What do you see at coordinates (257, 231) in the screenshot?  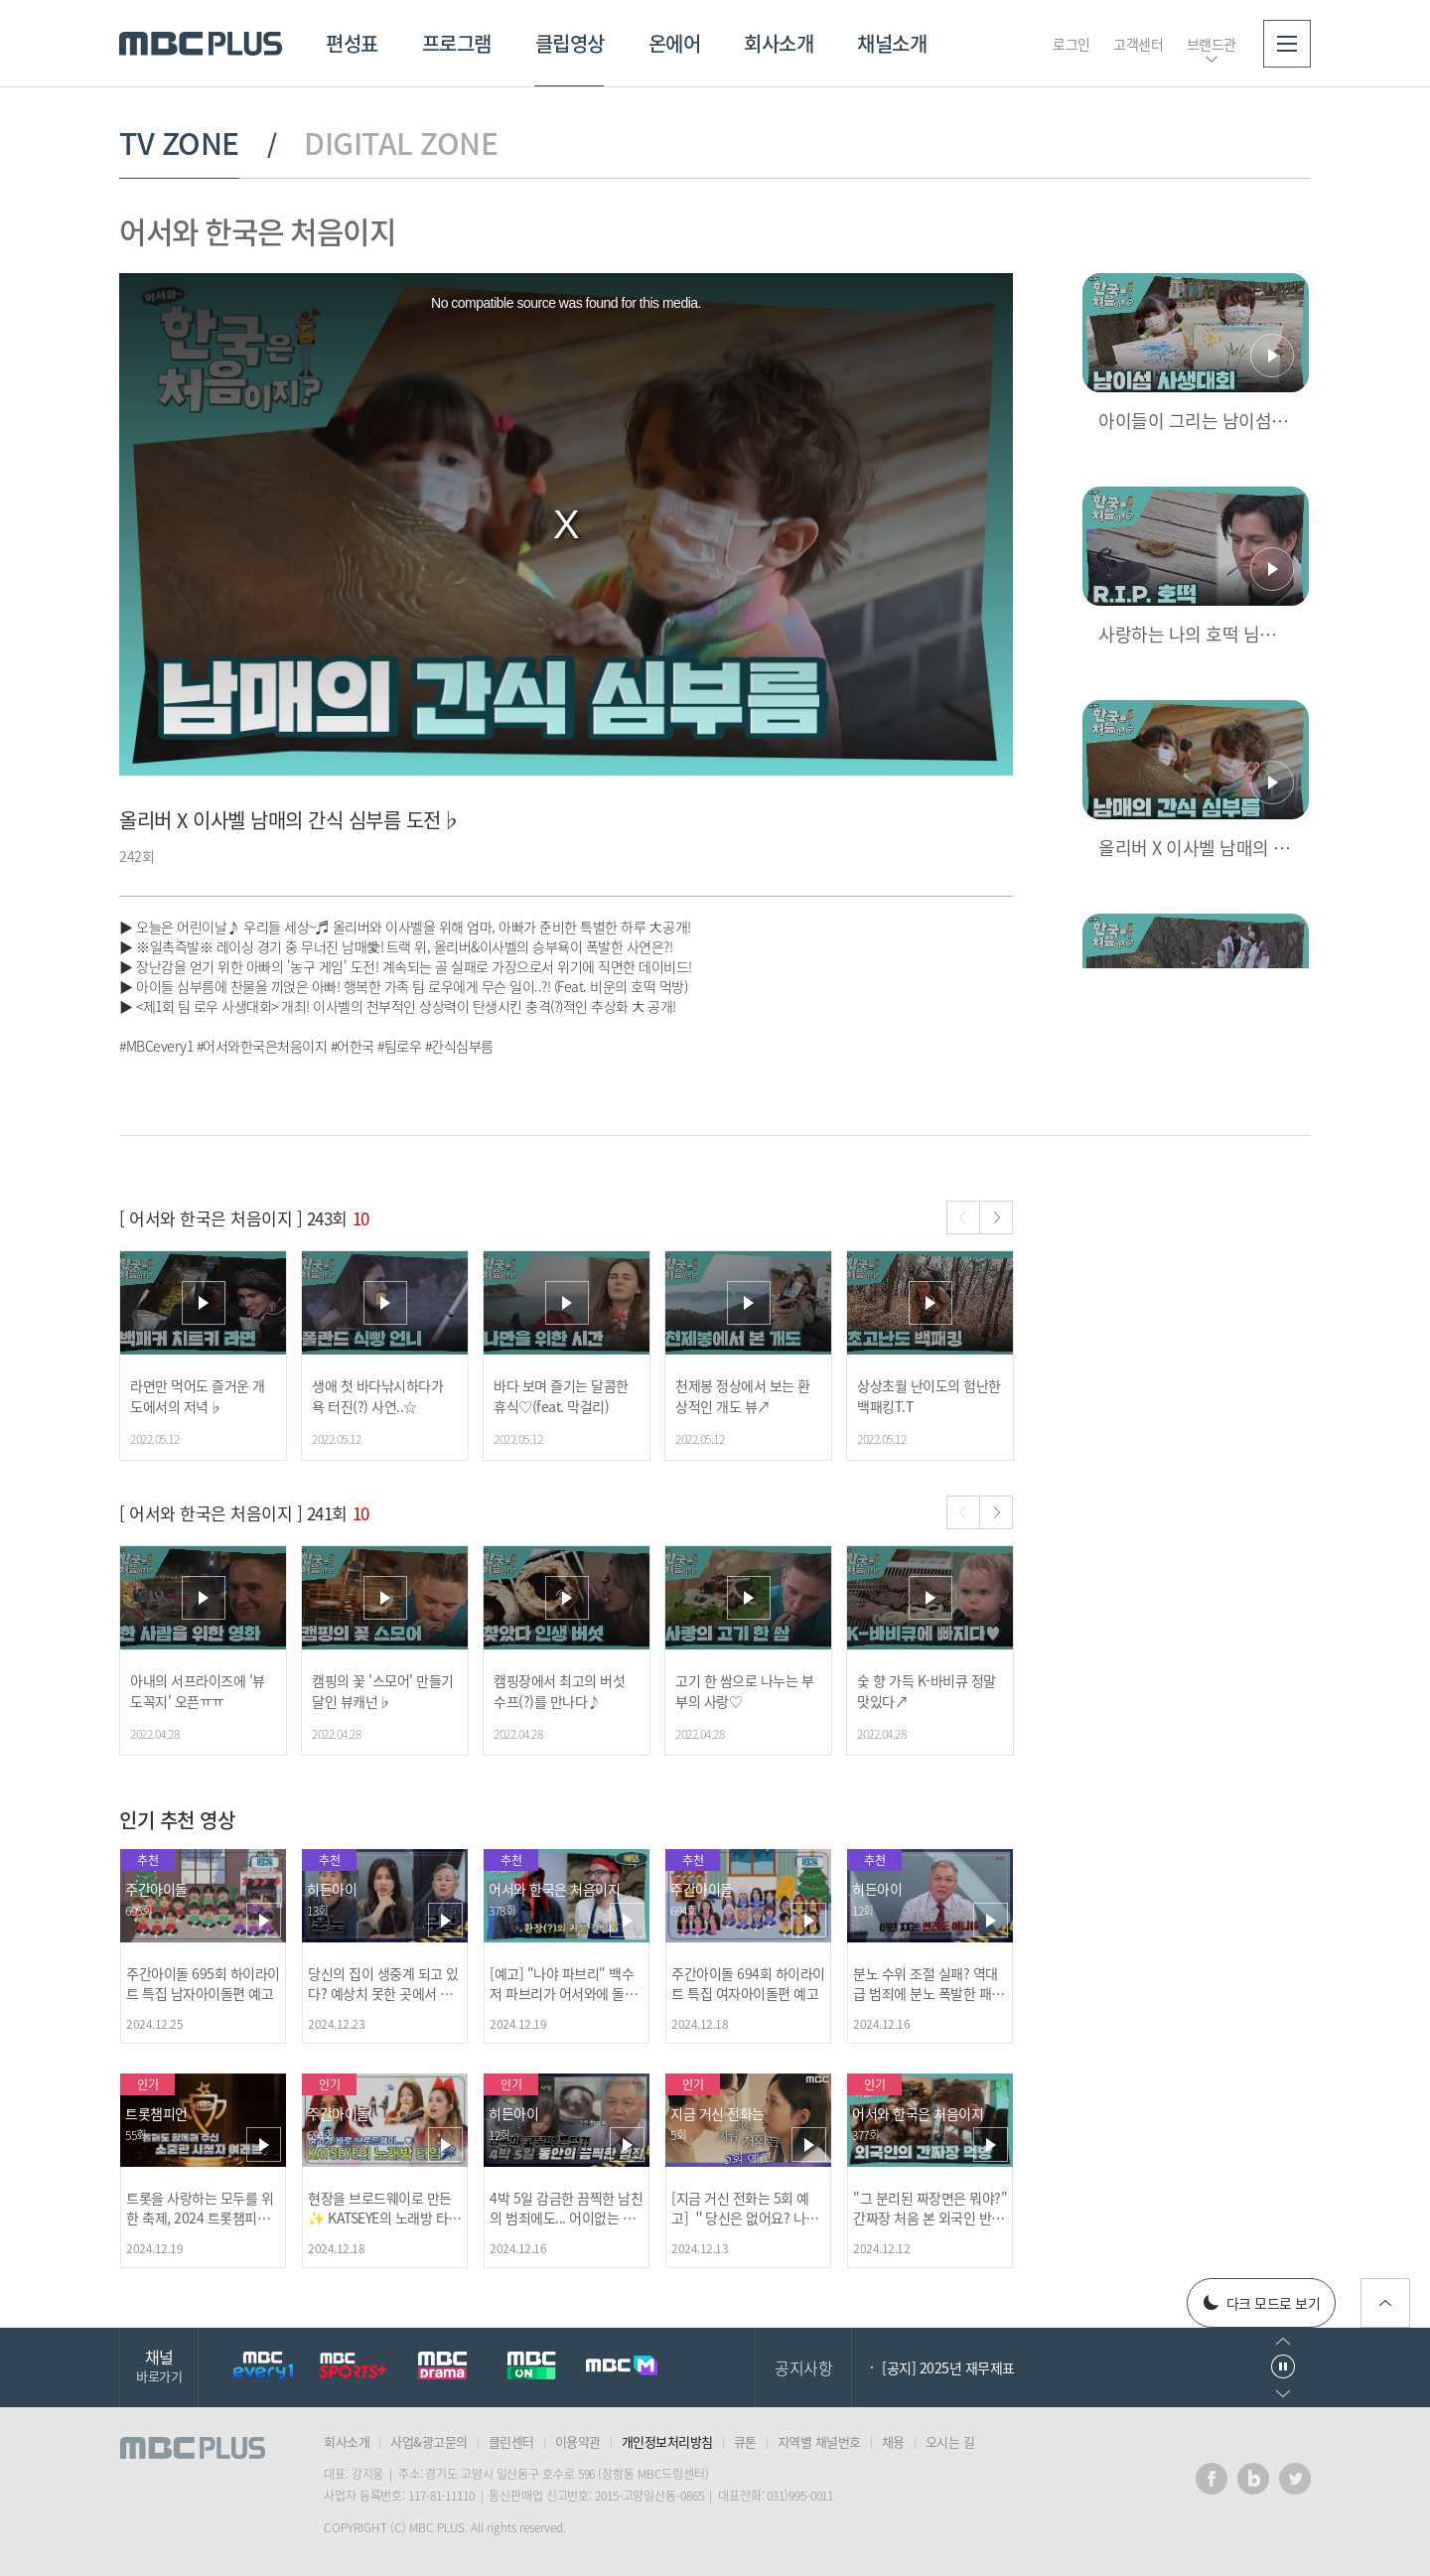 I see `어서와 한국은 처음이지` at bounding box center [257, 231].